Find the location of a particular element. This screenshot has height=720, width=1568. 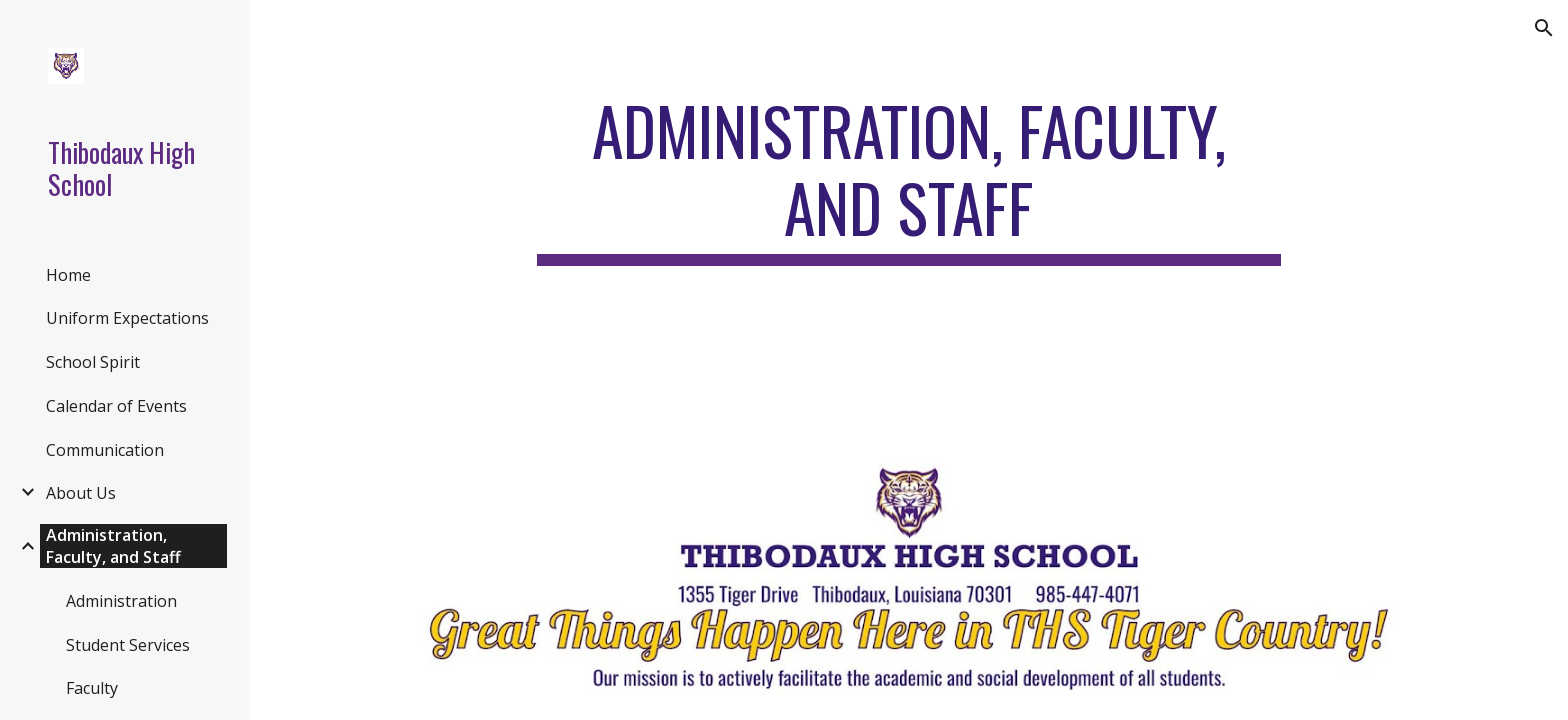

Communication [link] is located at coordinates (105, 450).